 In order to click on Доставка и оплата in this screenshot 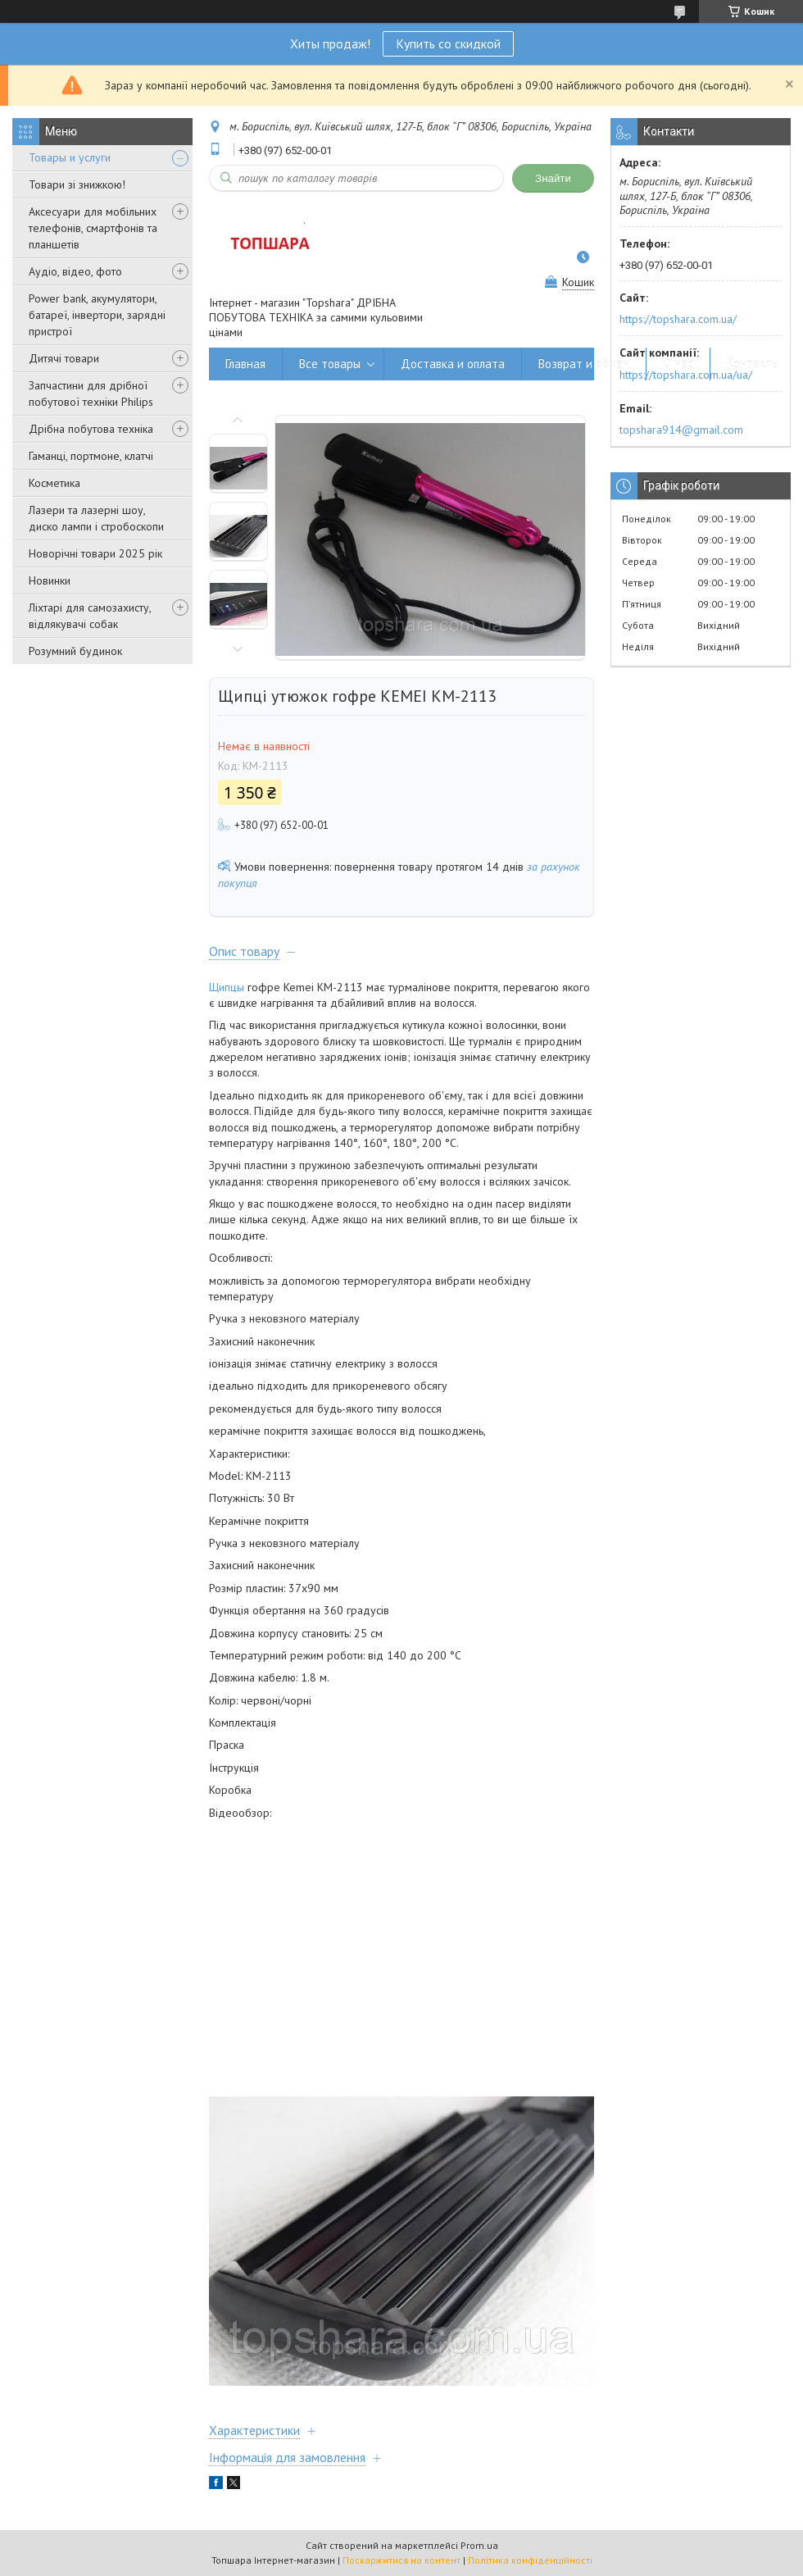, I will do `click(453, 363)`.